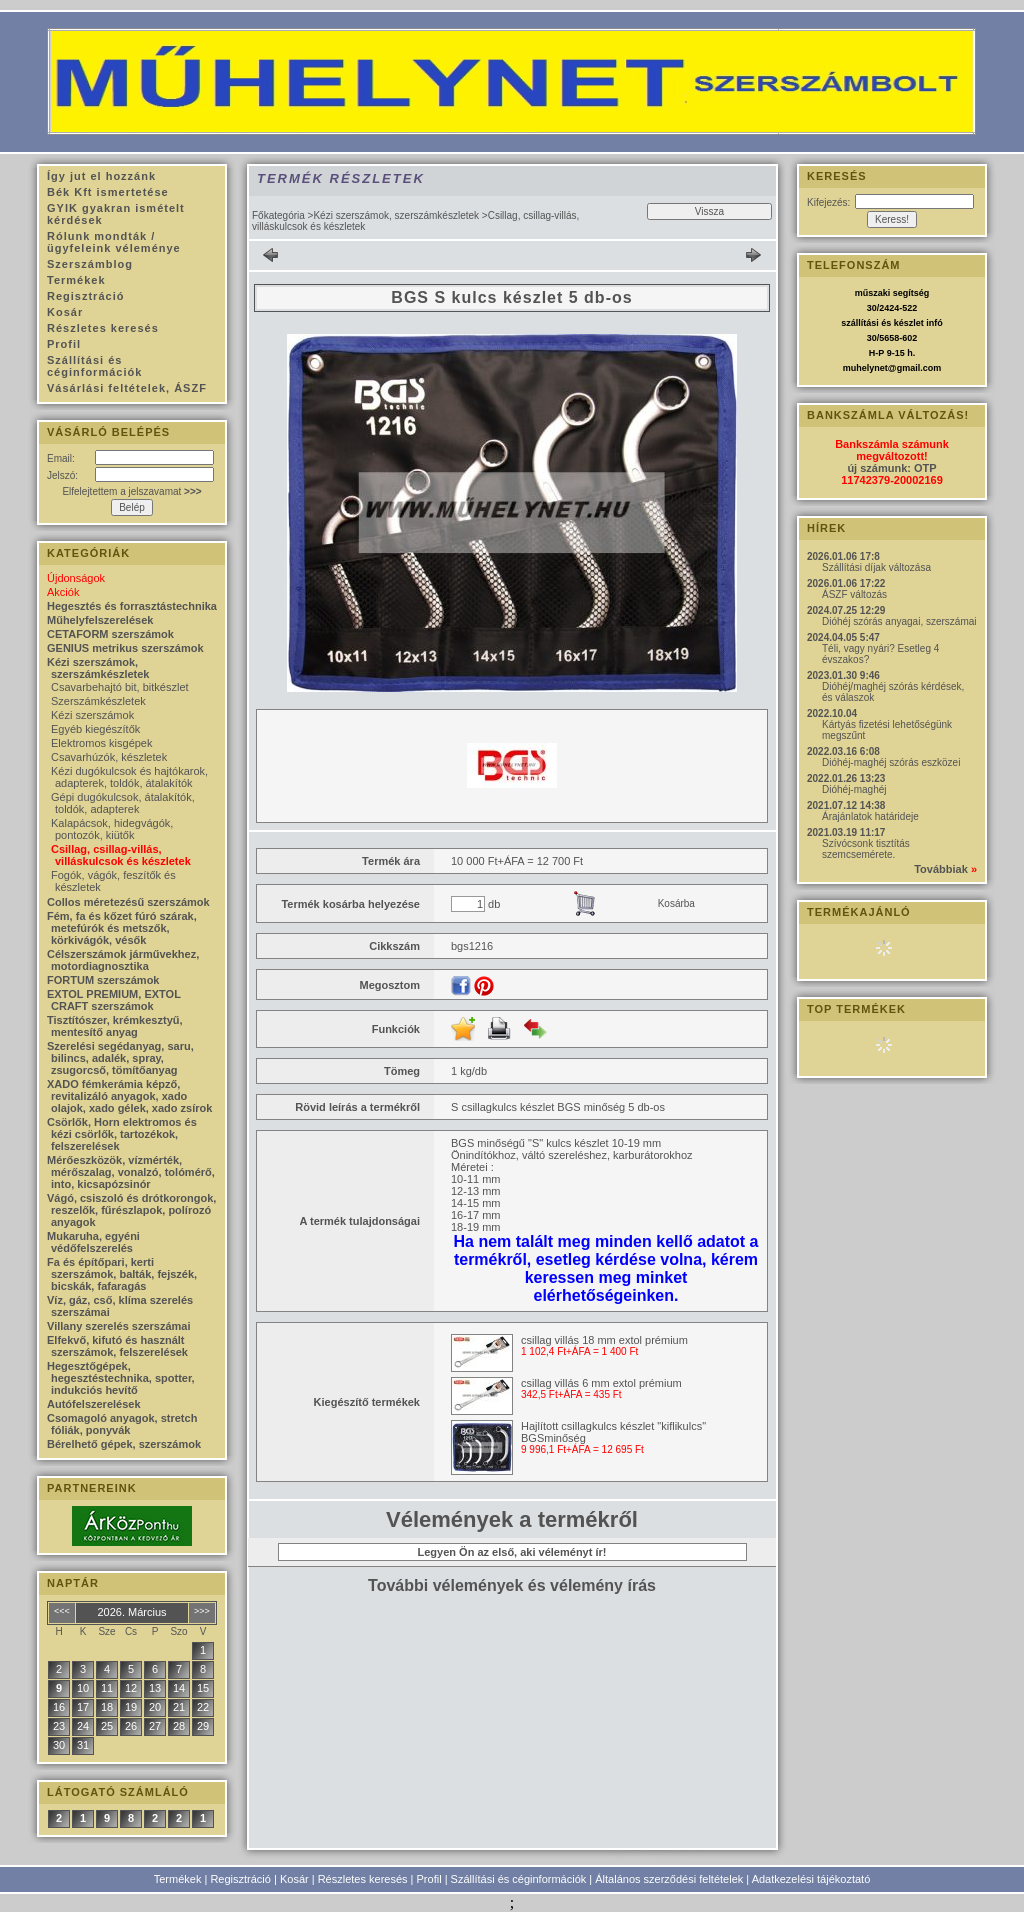 The height and width of the screenshot is (1912, 1024). What do you see at coordinates (122, 1274) in the screenshot?
I see `Fa és építőpari, kerti szerszámok, balták, fejszék, bicskák, fafaragás` at bounding box center [122, 1274].